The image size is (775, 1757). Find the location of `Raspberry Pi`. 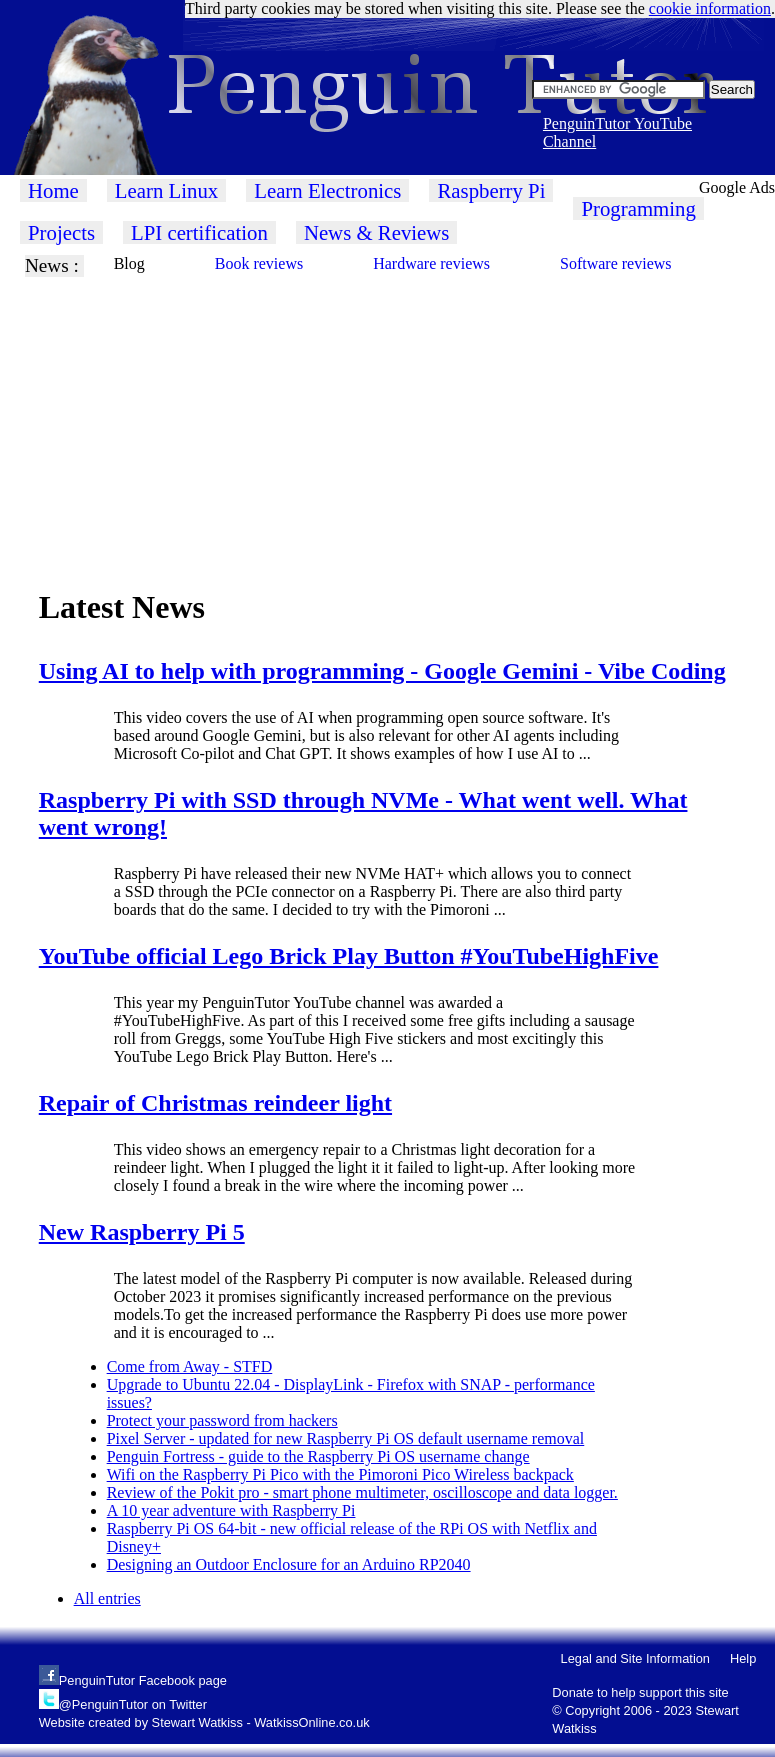

Raspberry Pi is located at coordinates (491, 190).